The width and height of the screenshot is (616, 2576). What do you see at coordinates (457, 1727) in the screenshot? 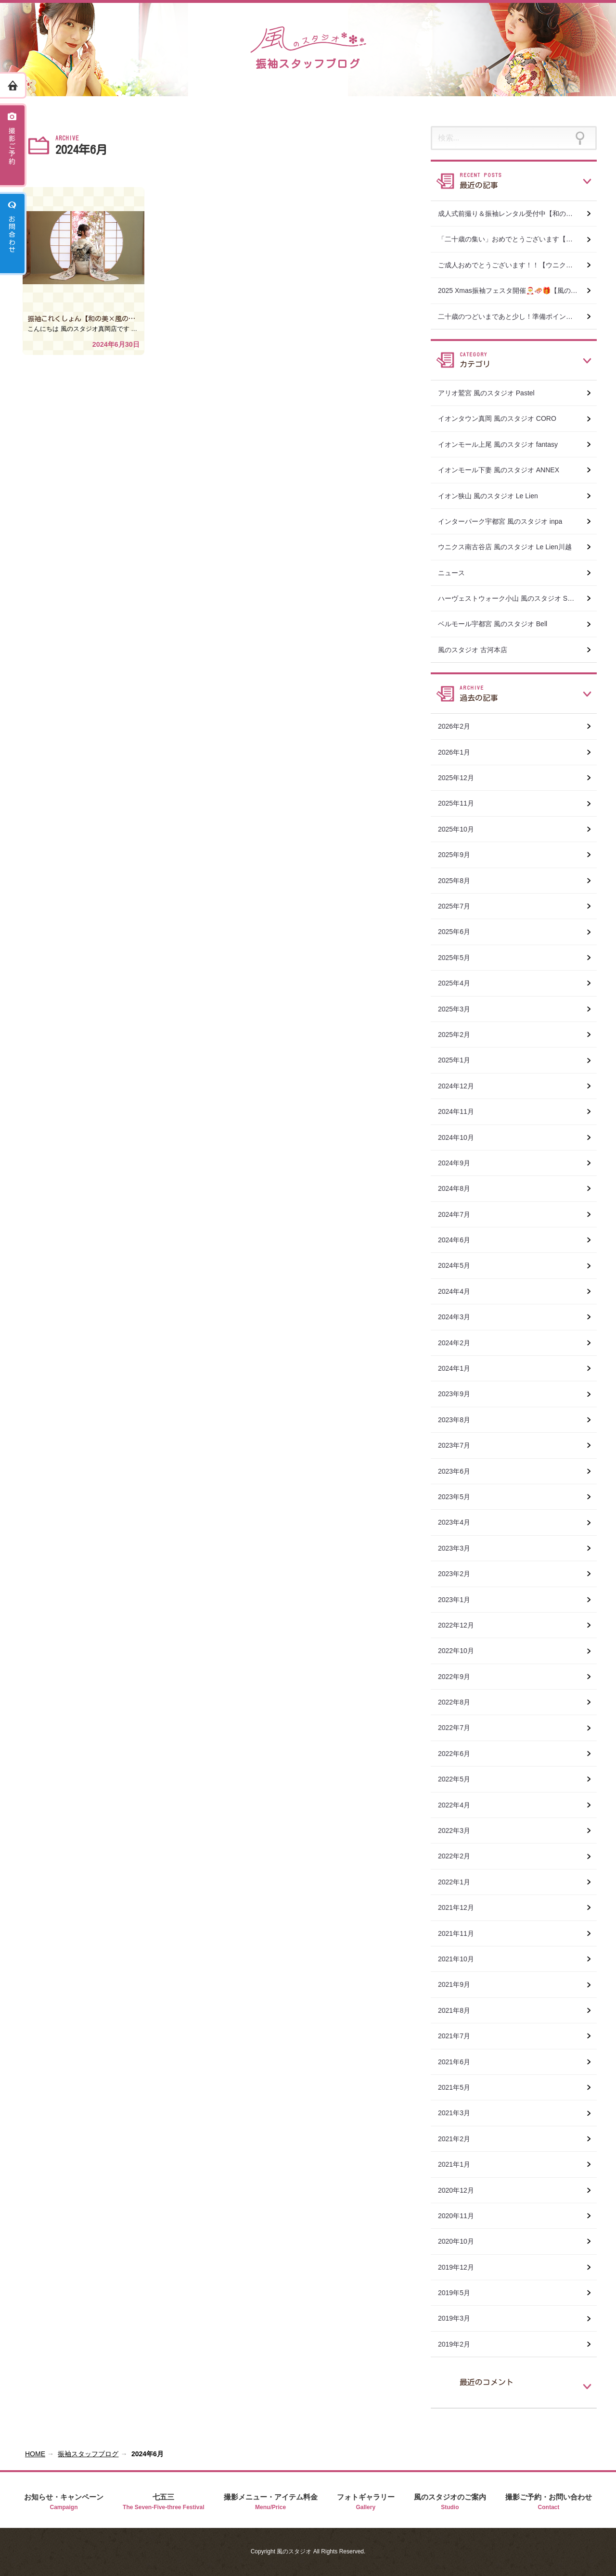
I see `2022年7月` at bounding box center [457, 1727].